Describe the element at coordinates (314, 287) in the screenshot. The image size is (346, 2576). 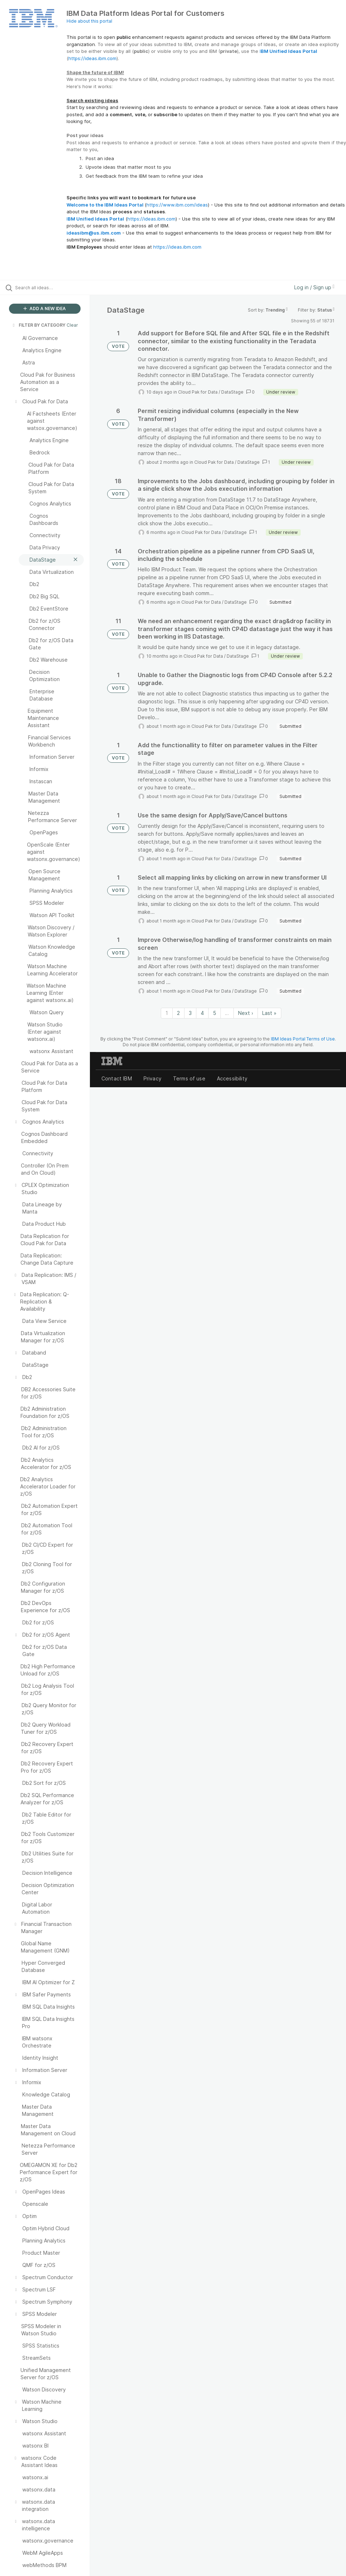
I see `Log in / Sign up [button]` at that location.